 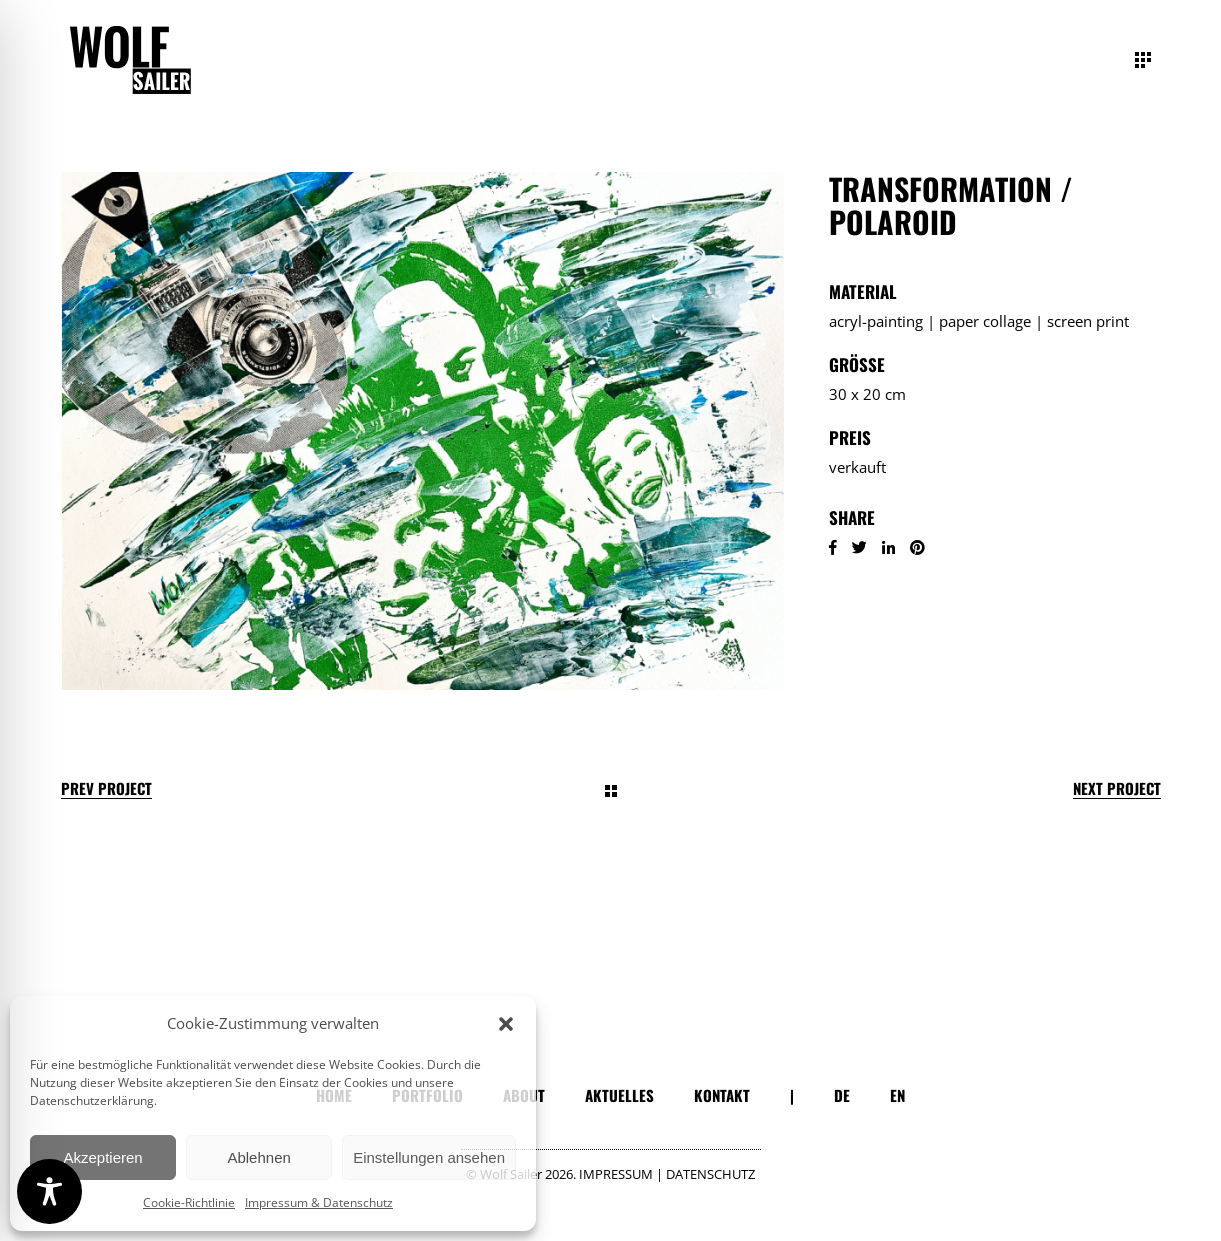 What do you see at coordinates (506, 1024) in the screenshot?
I see `[button]` at bounding box center [506, 1024].